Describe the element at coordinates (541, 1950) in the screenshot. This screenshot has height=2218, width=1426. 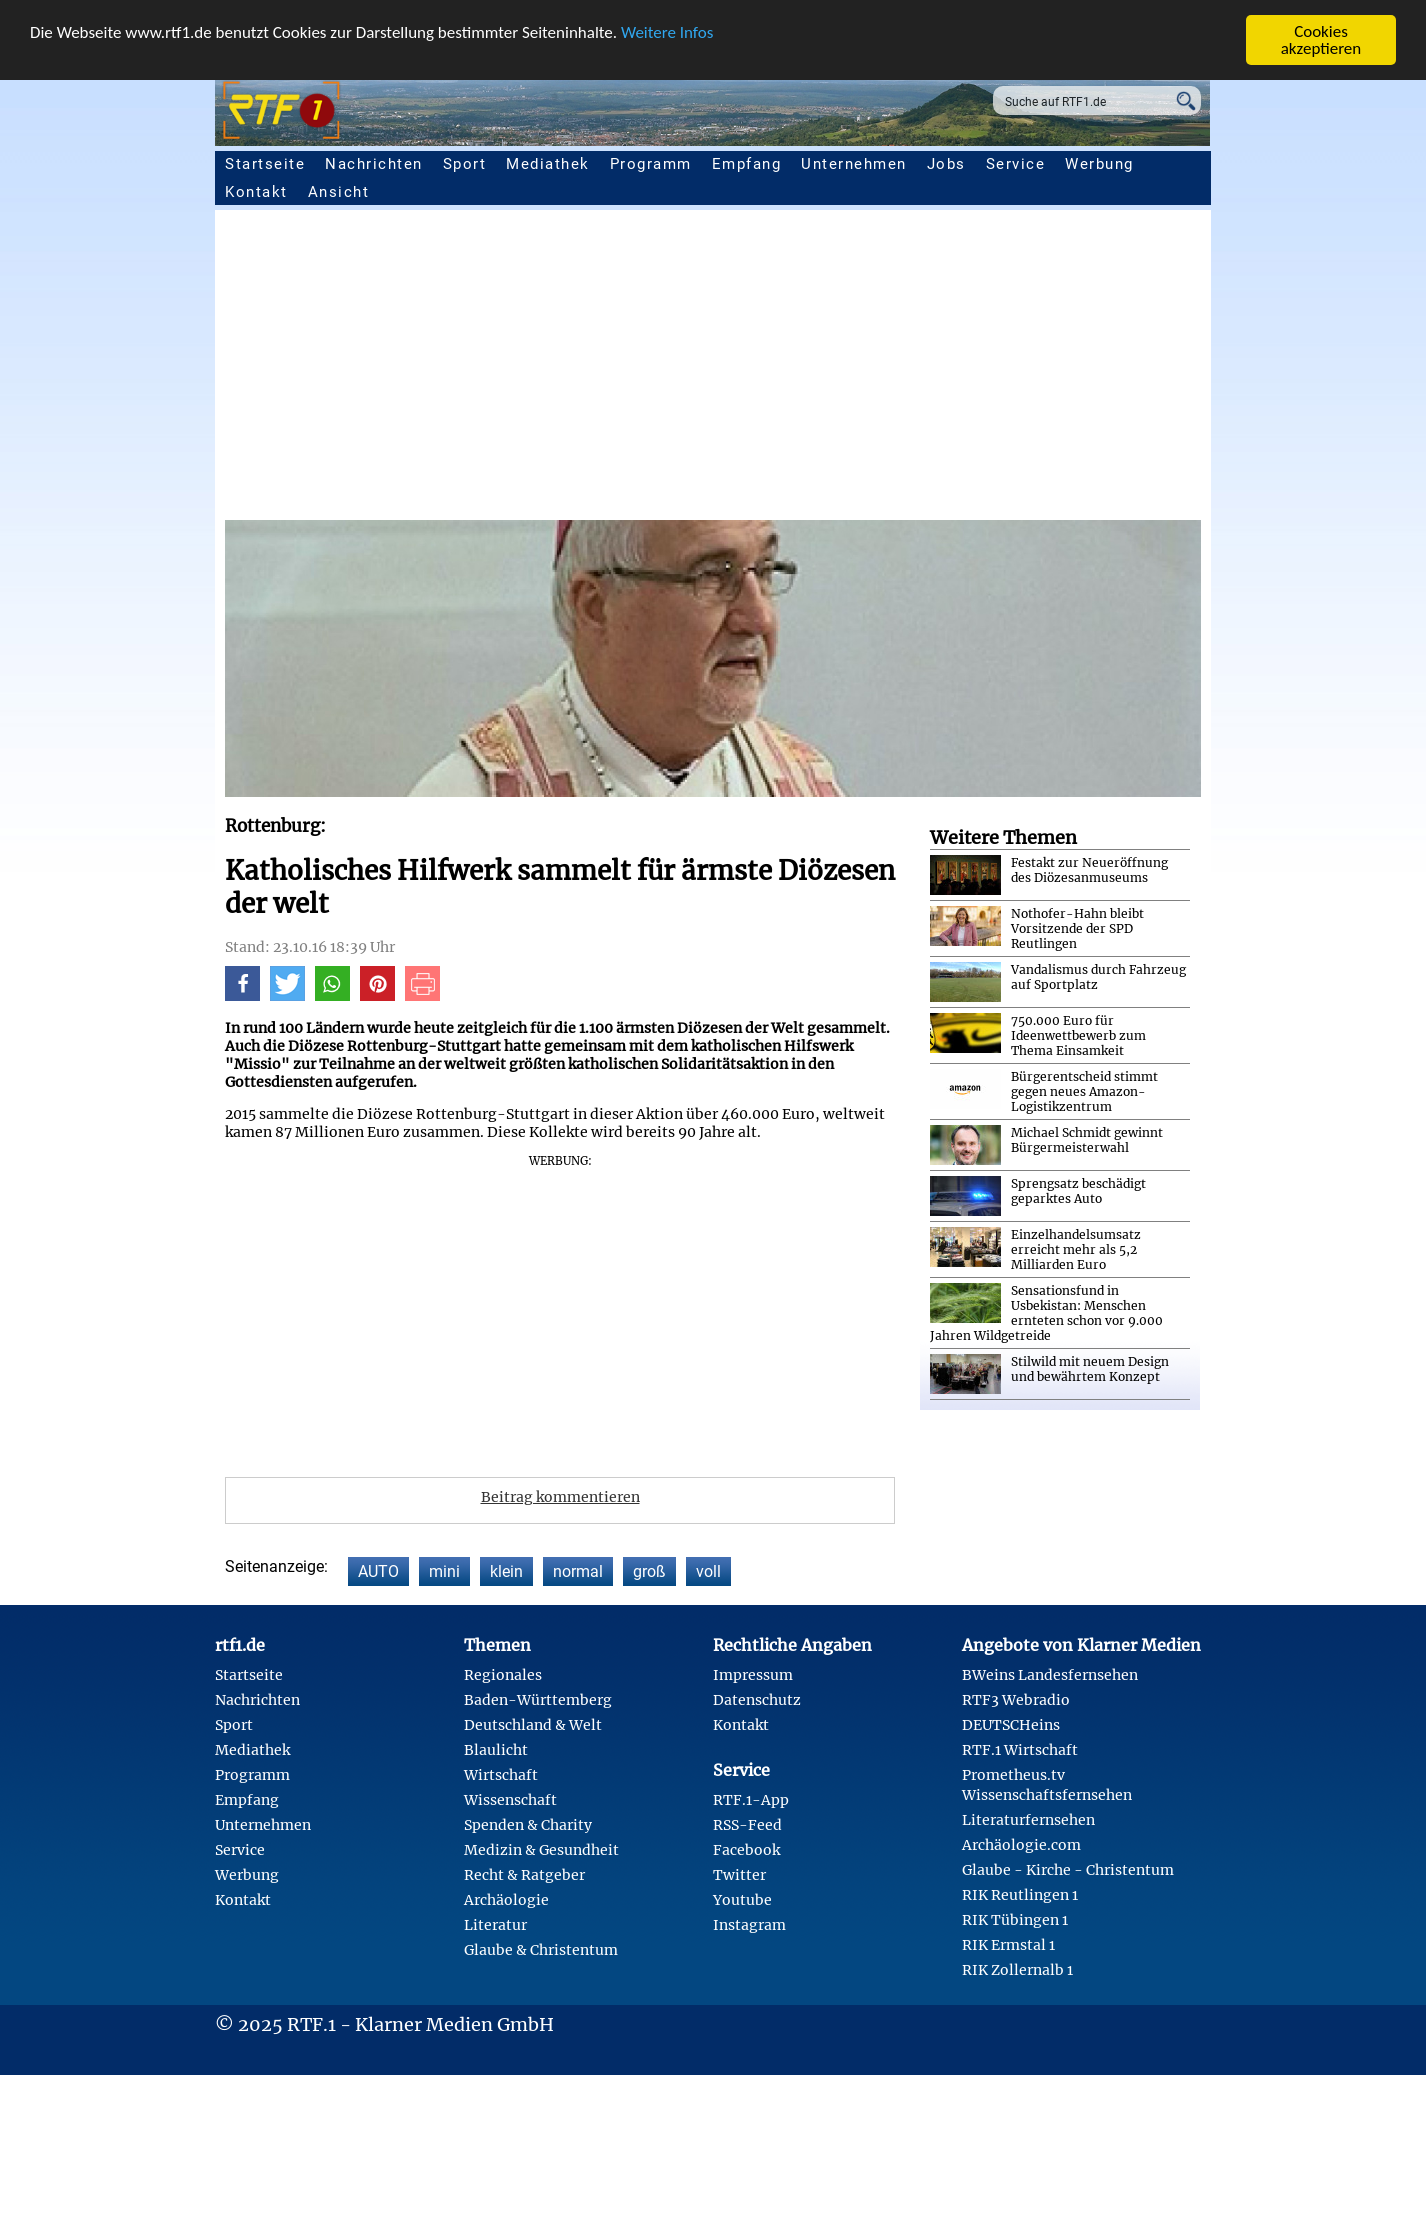
I see `Glaube & Christentum` at that location.